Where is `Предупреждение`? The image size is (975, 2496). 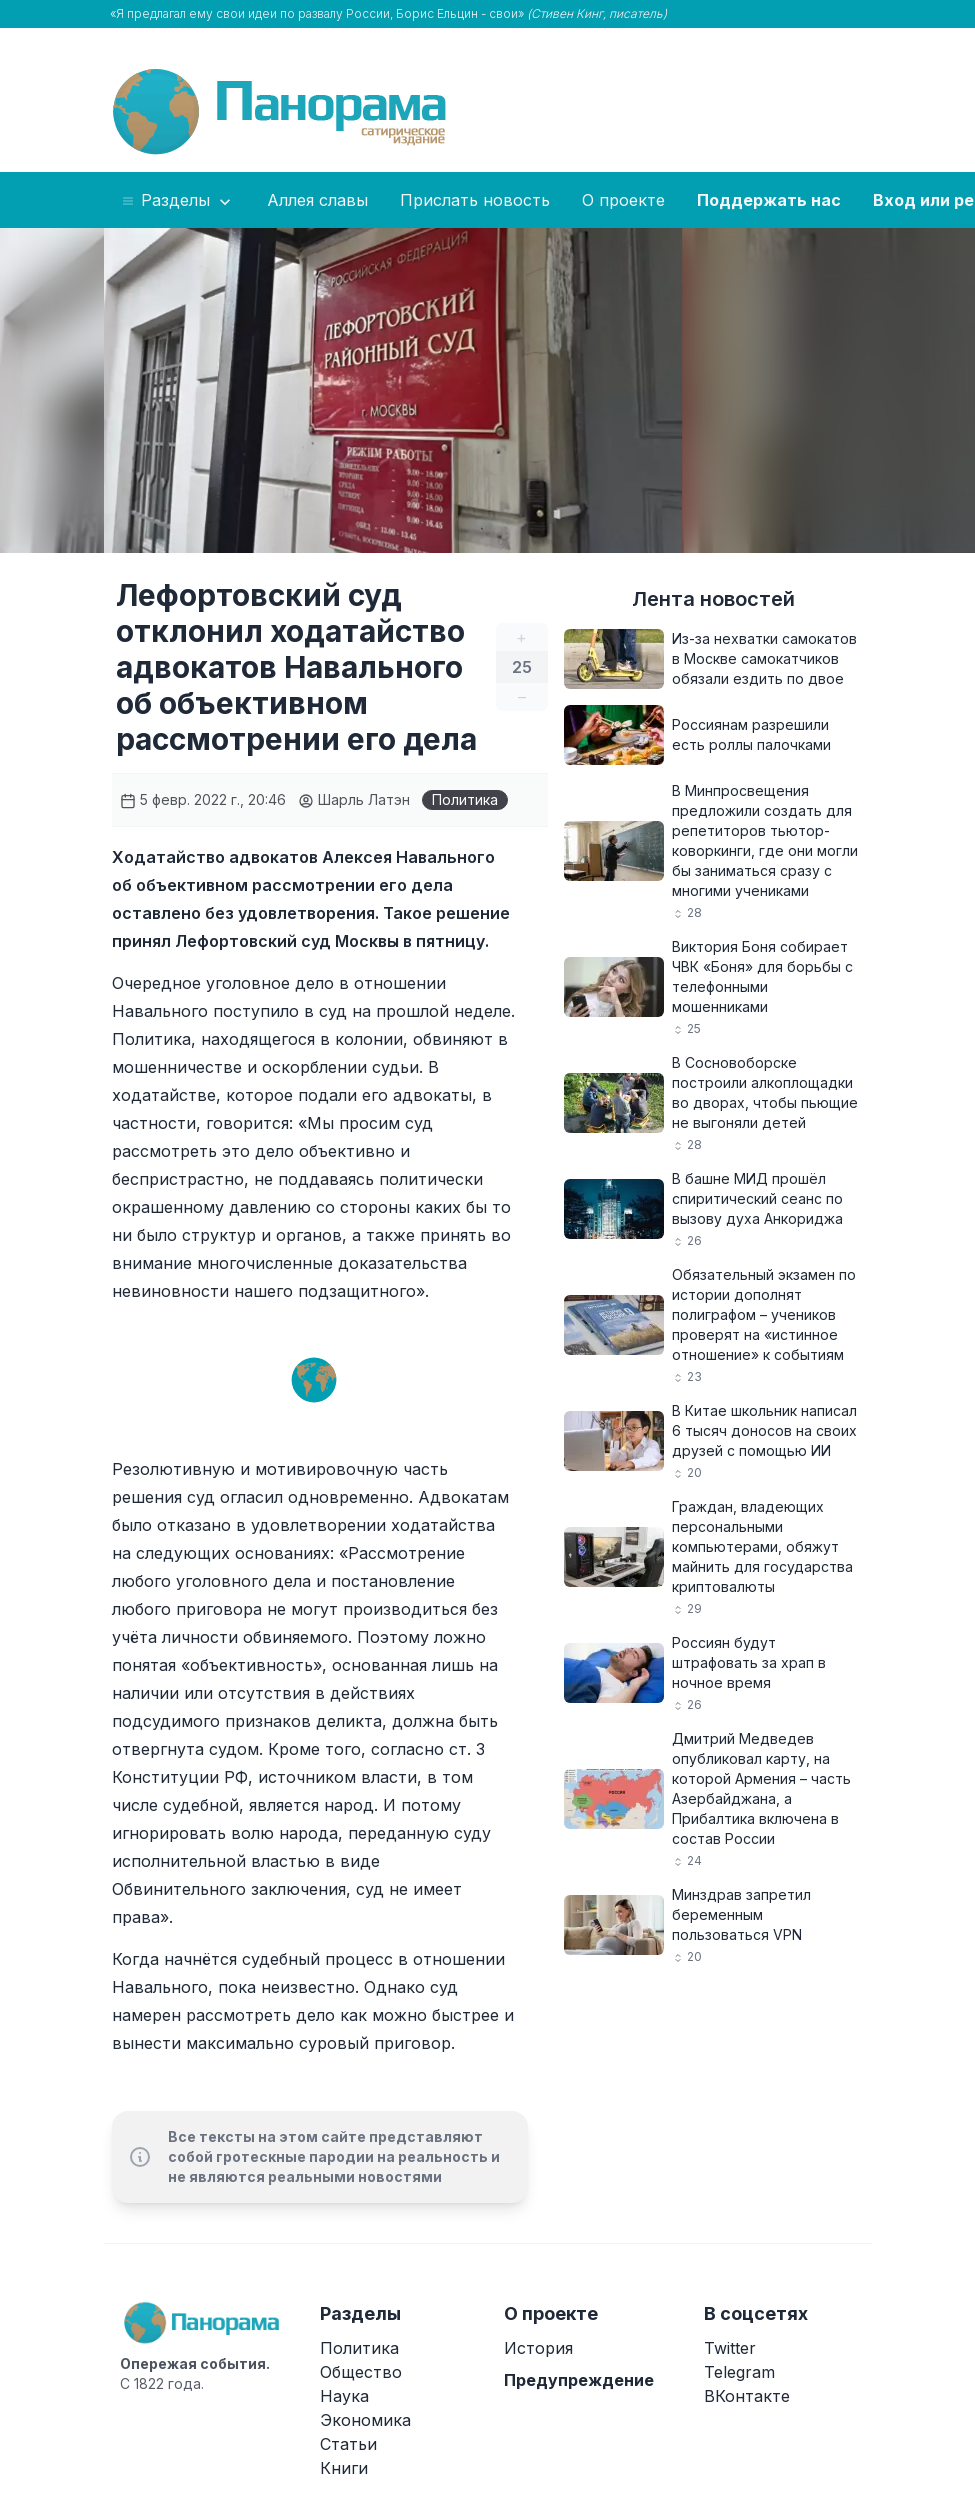 Предупреждение is located at coordinates (579, 2380).